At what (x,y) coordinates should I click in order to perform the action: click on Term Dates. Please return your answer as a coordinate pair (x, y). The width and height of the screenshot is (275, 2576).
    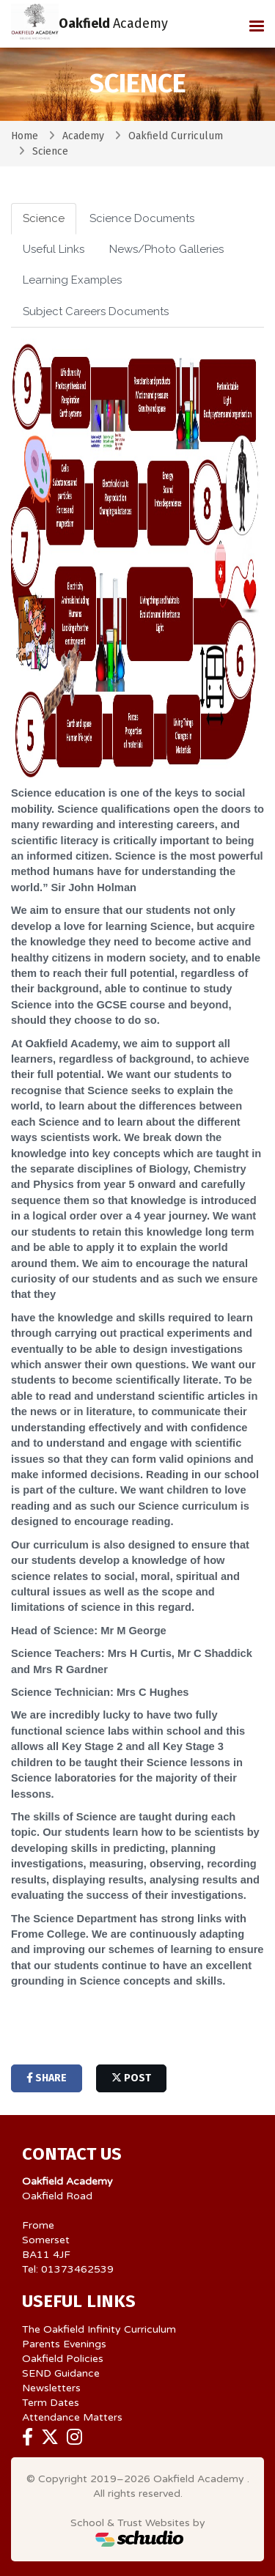
    Looking at the image, I should click on (50, 2402).